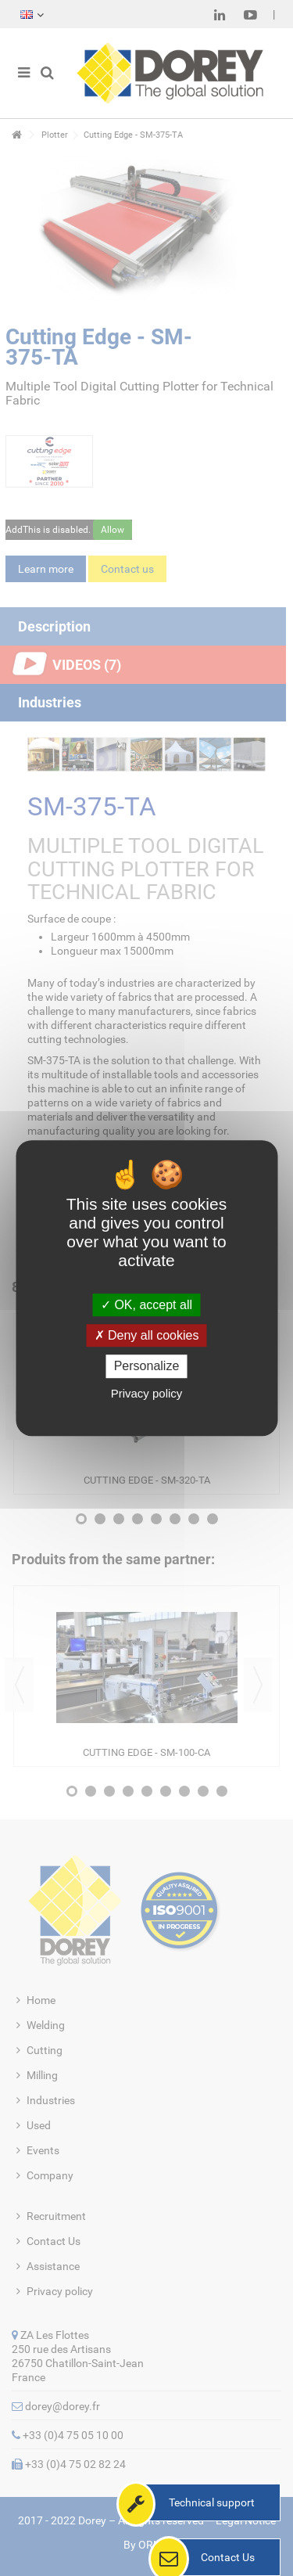 Image resolution: width=293 pixels, height=2576 pixels. What do you see at coordinates (147, 1366) in the screenshot?
I see `Personalize` at bounding box center [147, 1366].